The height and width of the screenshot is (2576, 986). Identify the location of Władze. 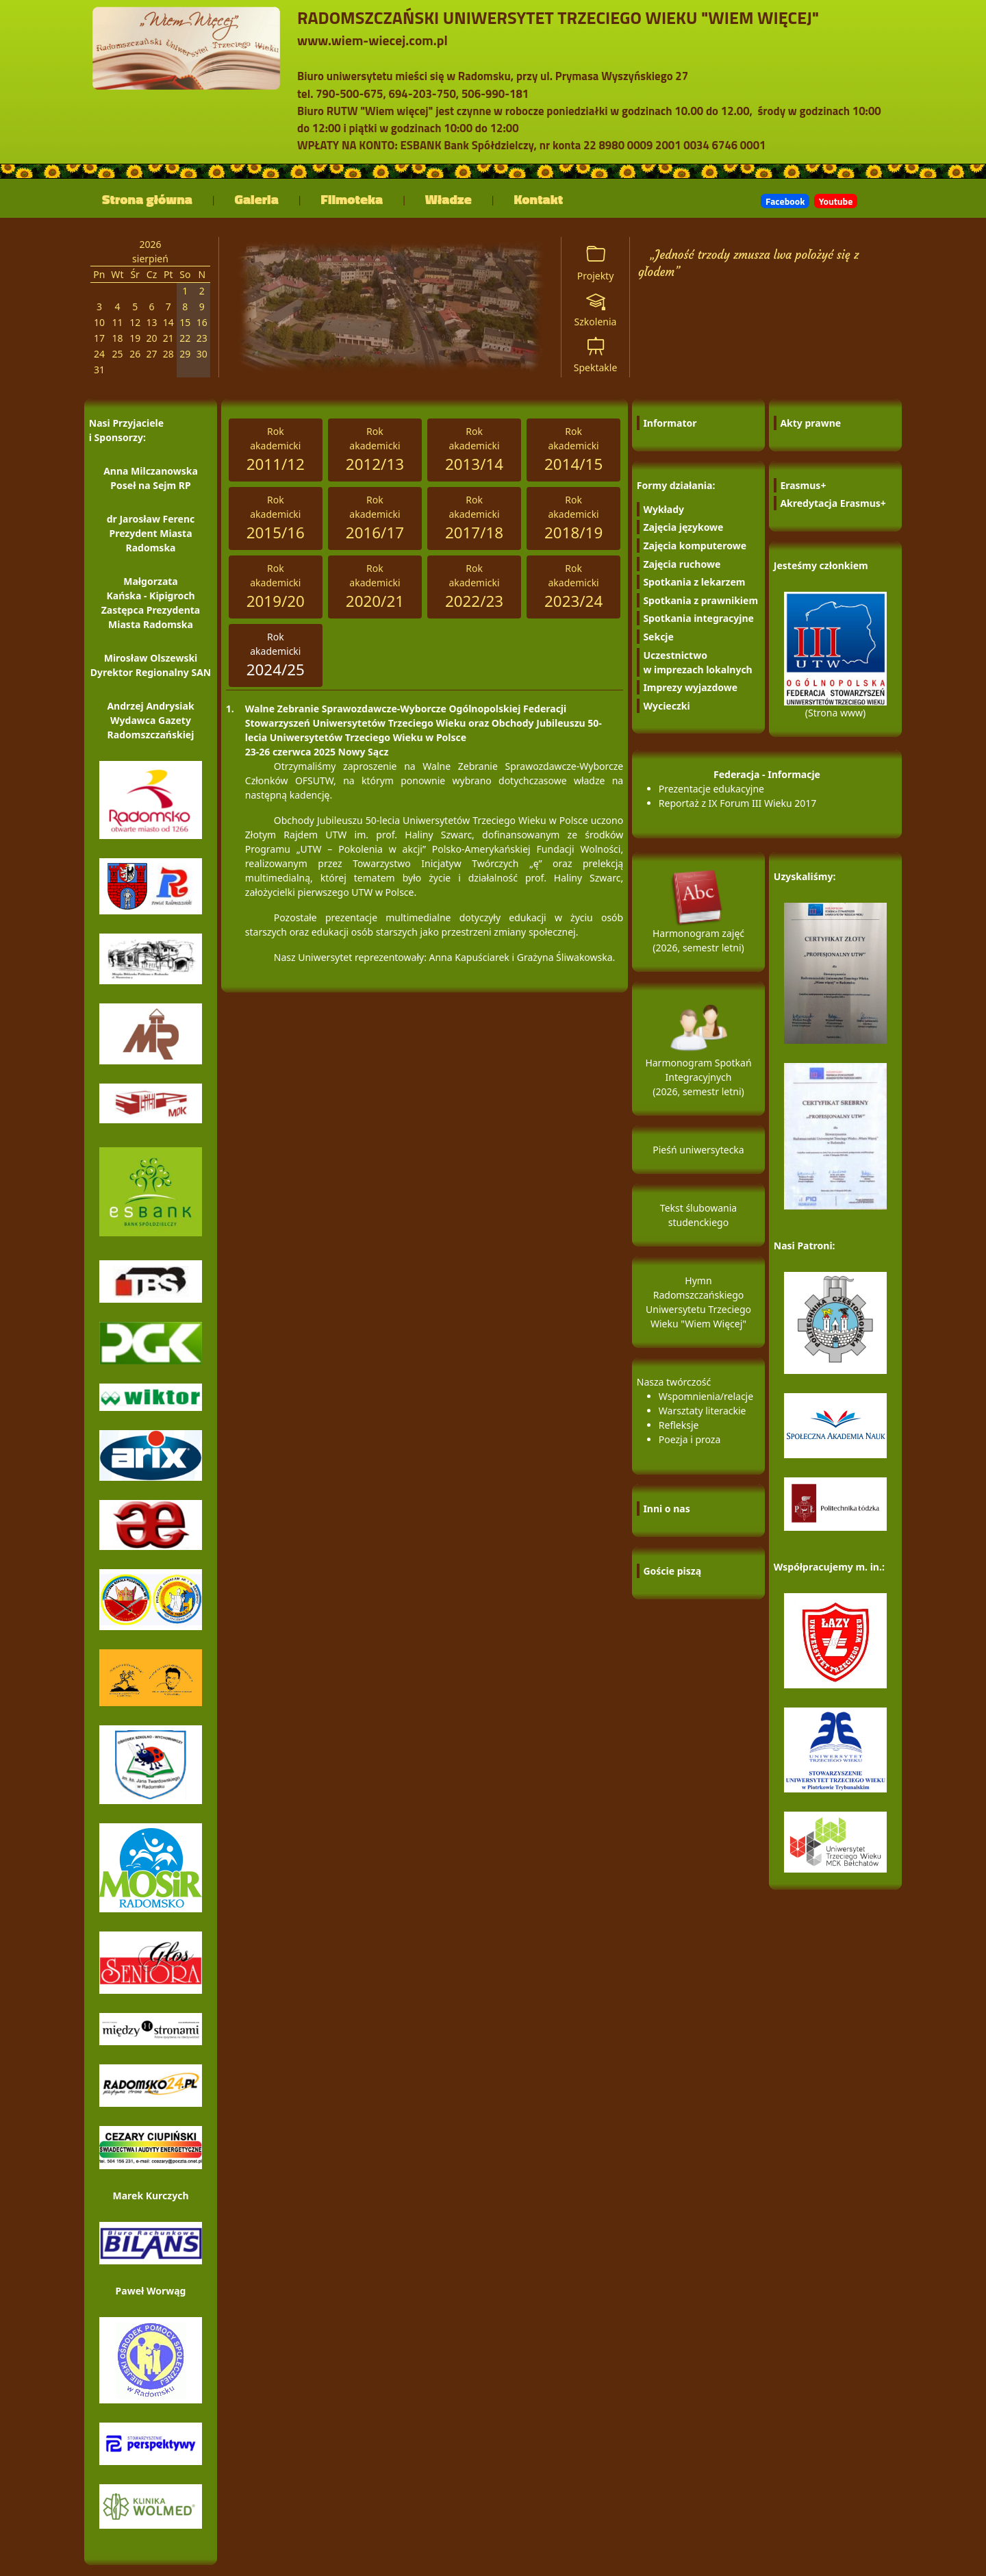
(448, 199).